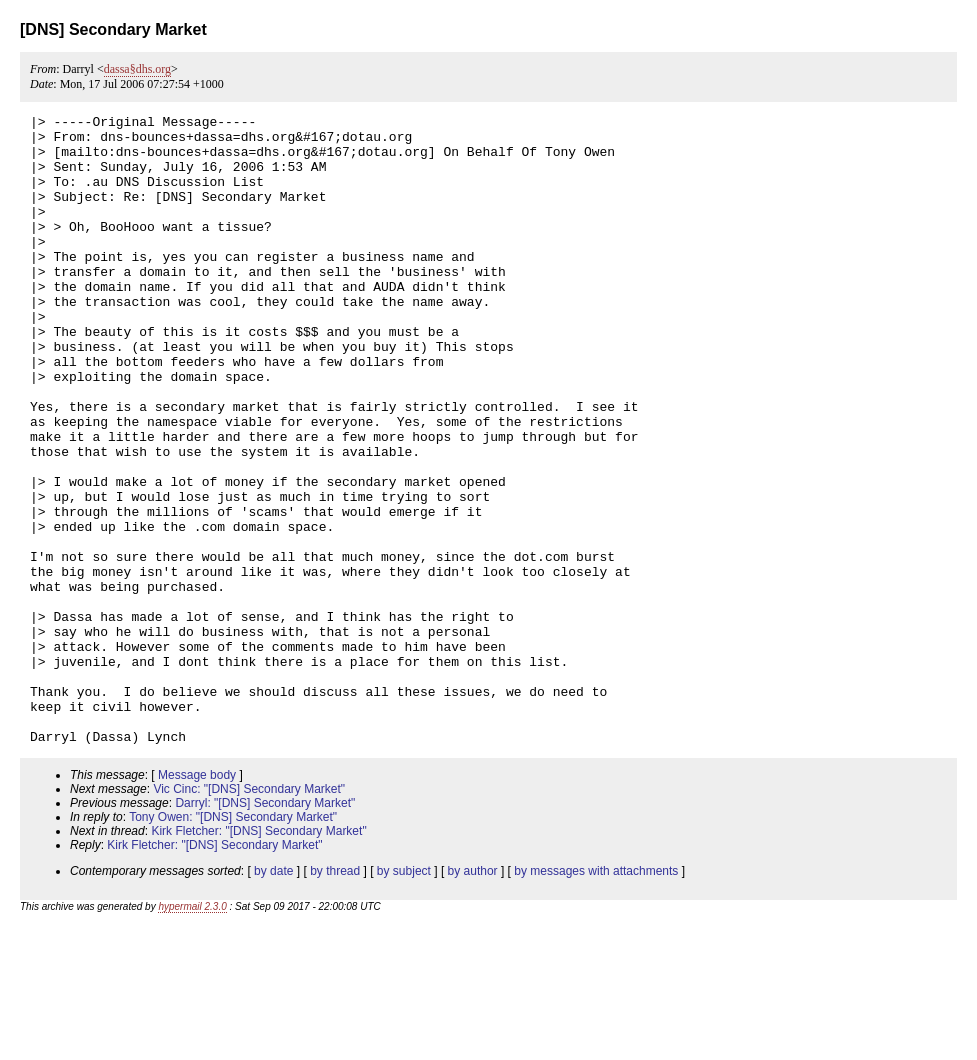 This screenshot has height=1060, width=977. Describe the element at coordinates (249, 915) in the screenshot. I see `Vic Cinc: "[DNS] Secondary Market"` at that location.